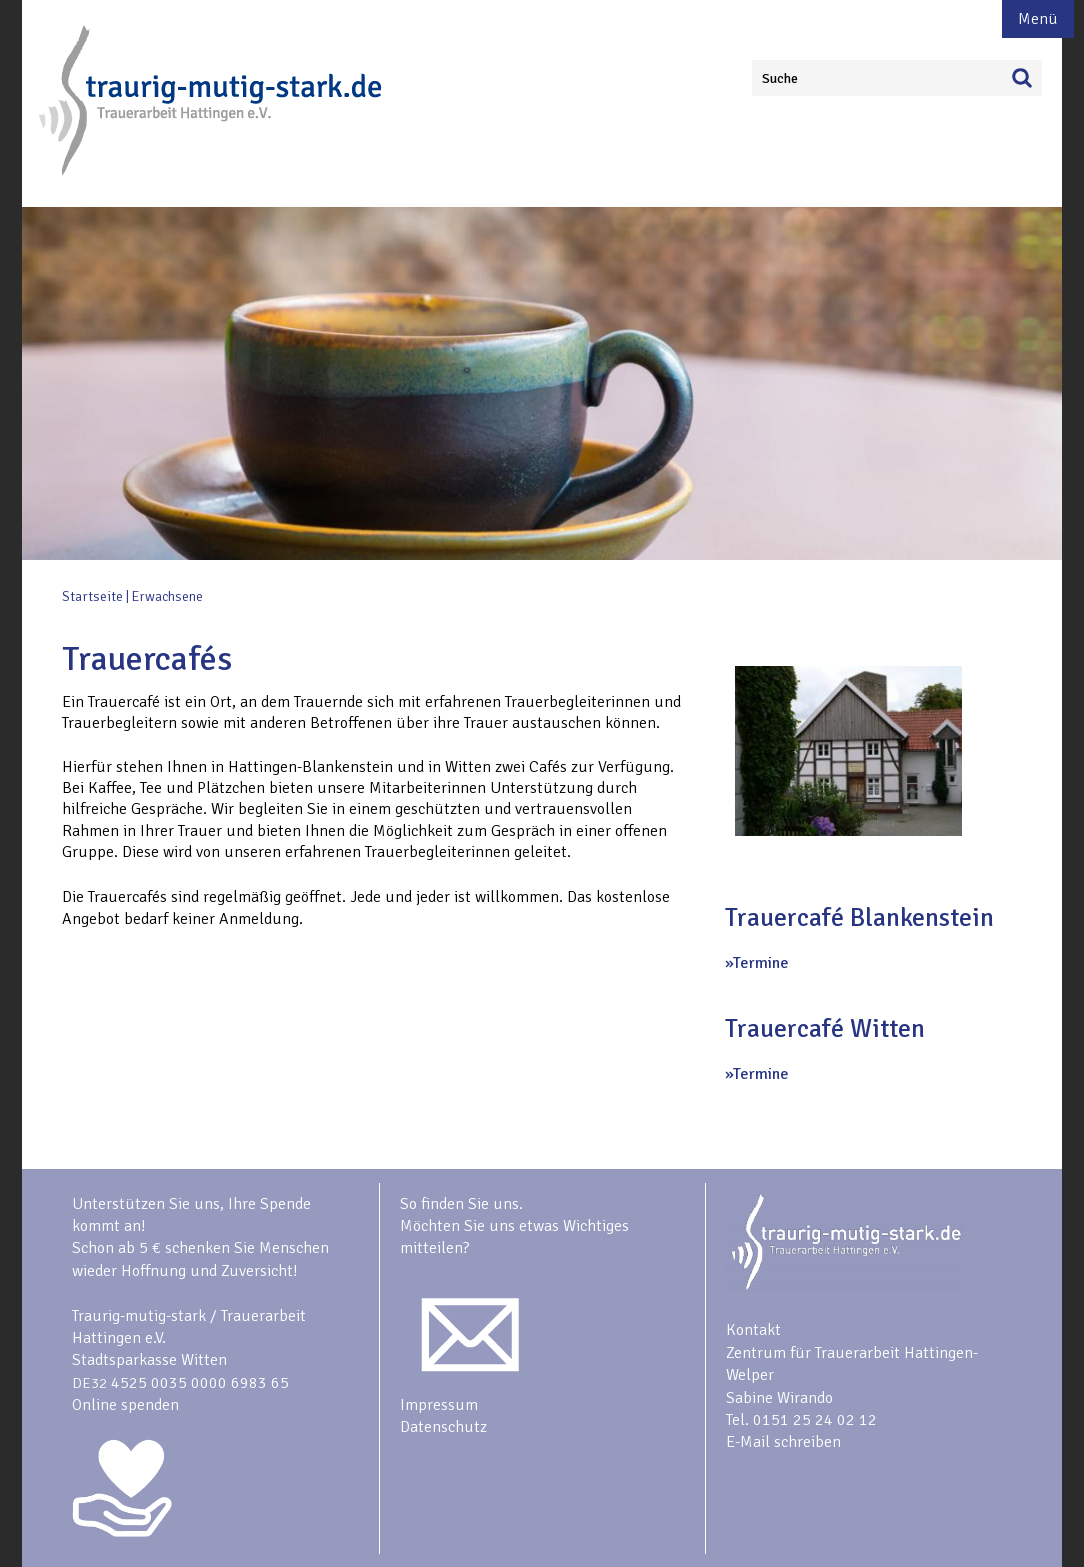  I want to click on So finden Sie uns., so click(461, 1204).